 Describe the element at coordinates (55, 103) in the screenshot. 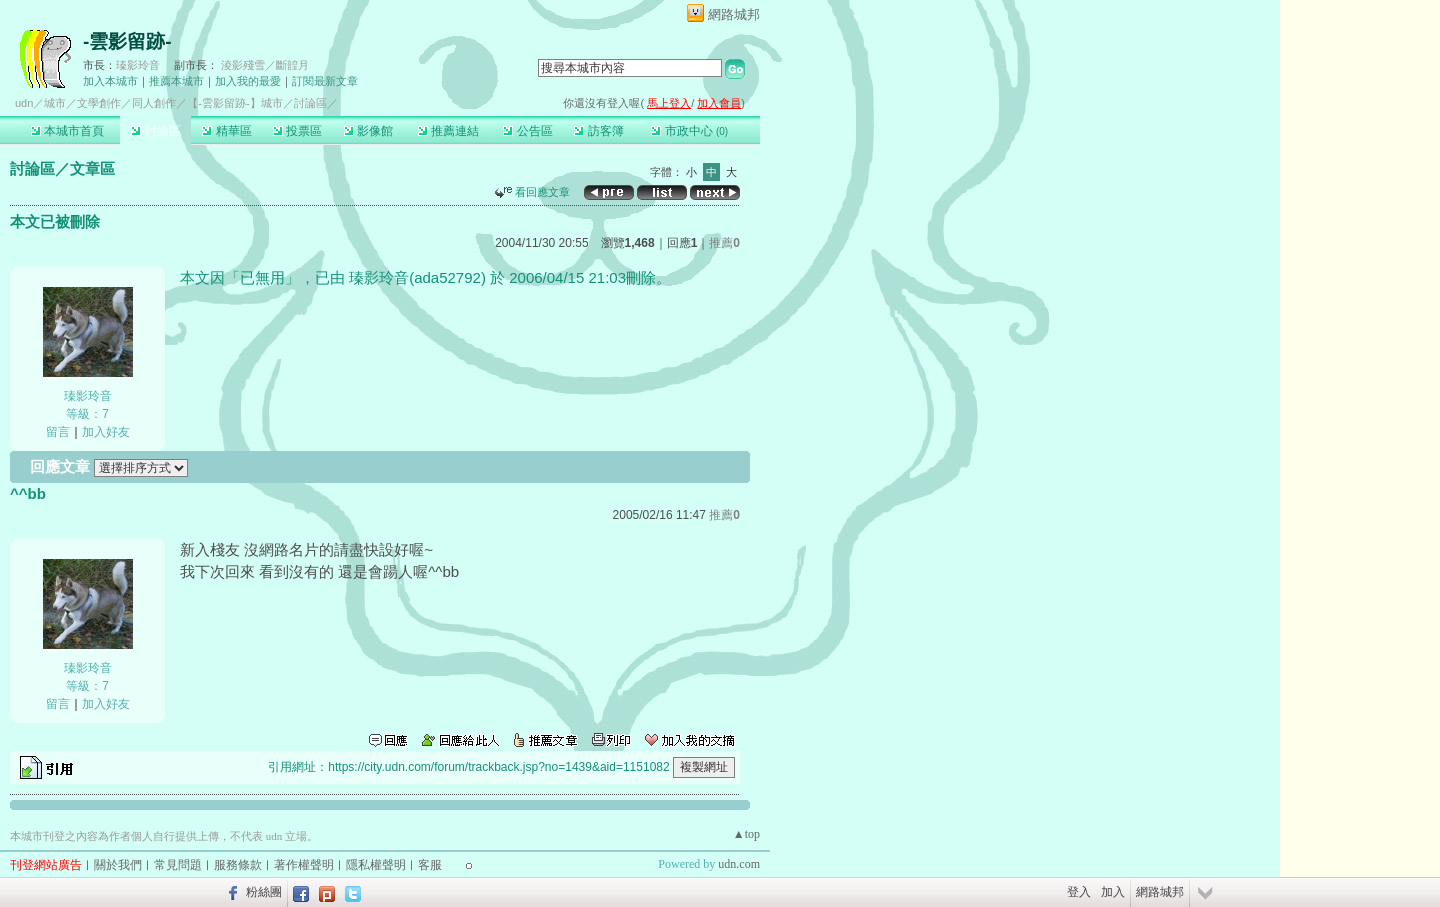

I see `城市` at that location.